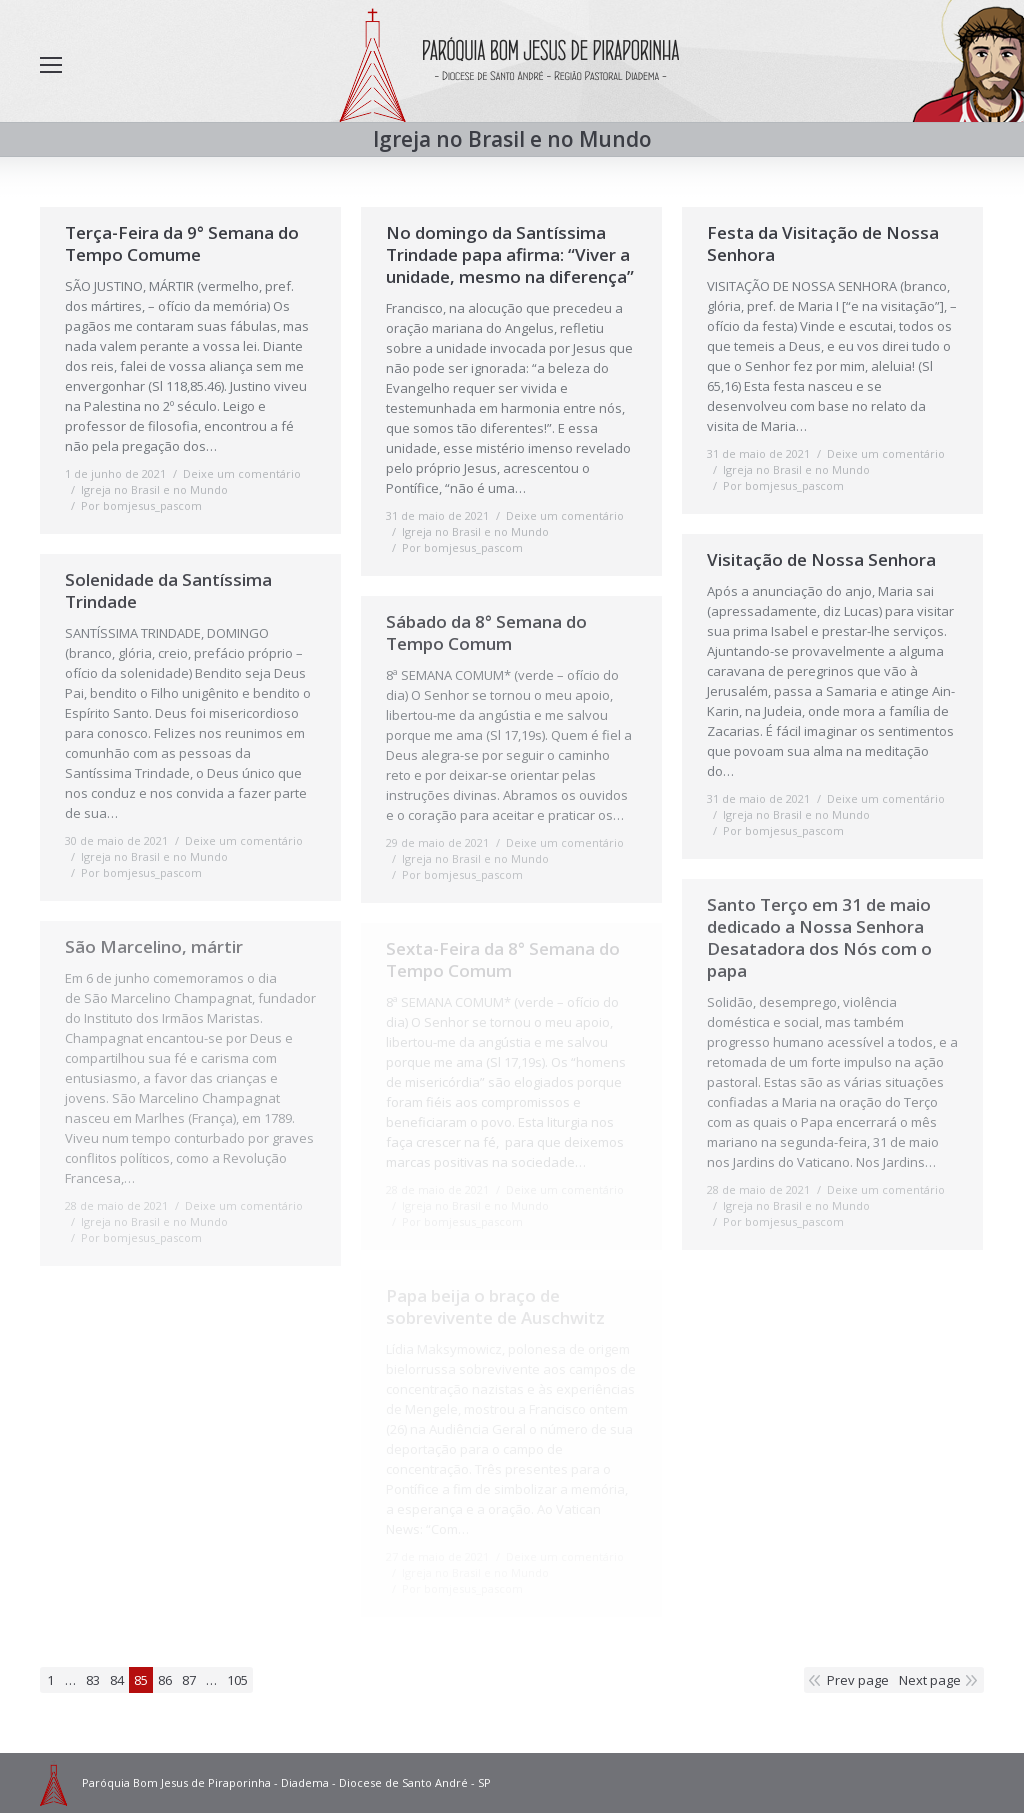 This screenshot has width=1024, height=1813. What do you see at coordinates (510, 255) in the screenshot?
I see `No domingo da Santíssima Trindade papa afirma: “Viver a unidade, mesmo na diferença”` at bounding box center [510, 255].